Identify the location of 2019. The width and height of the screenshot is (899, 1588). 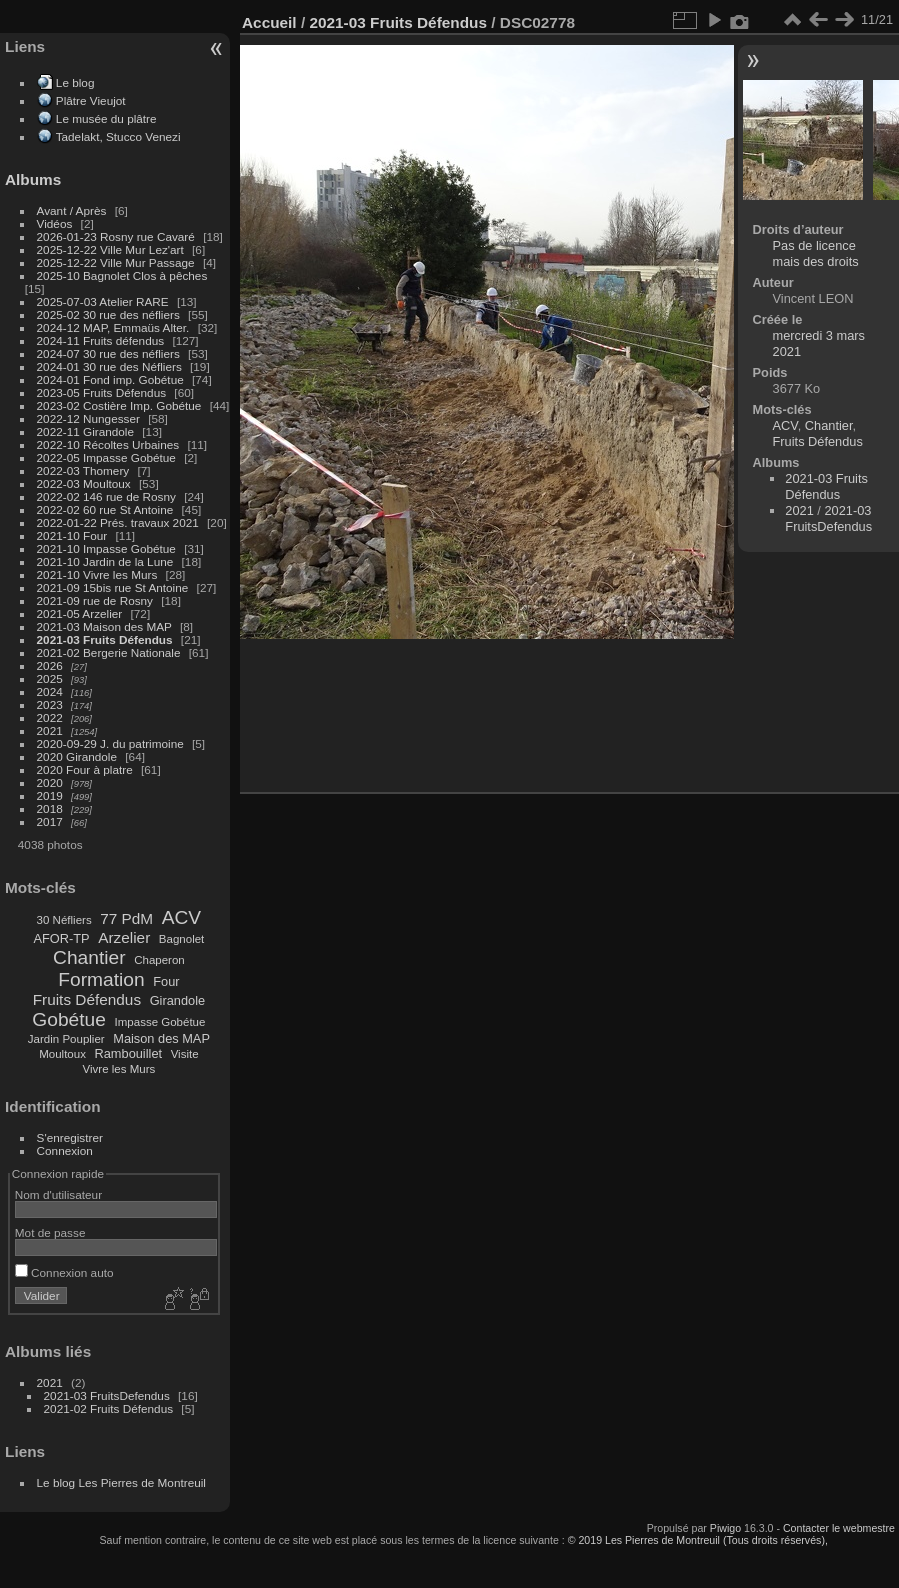
(50, 795).